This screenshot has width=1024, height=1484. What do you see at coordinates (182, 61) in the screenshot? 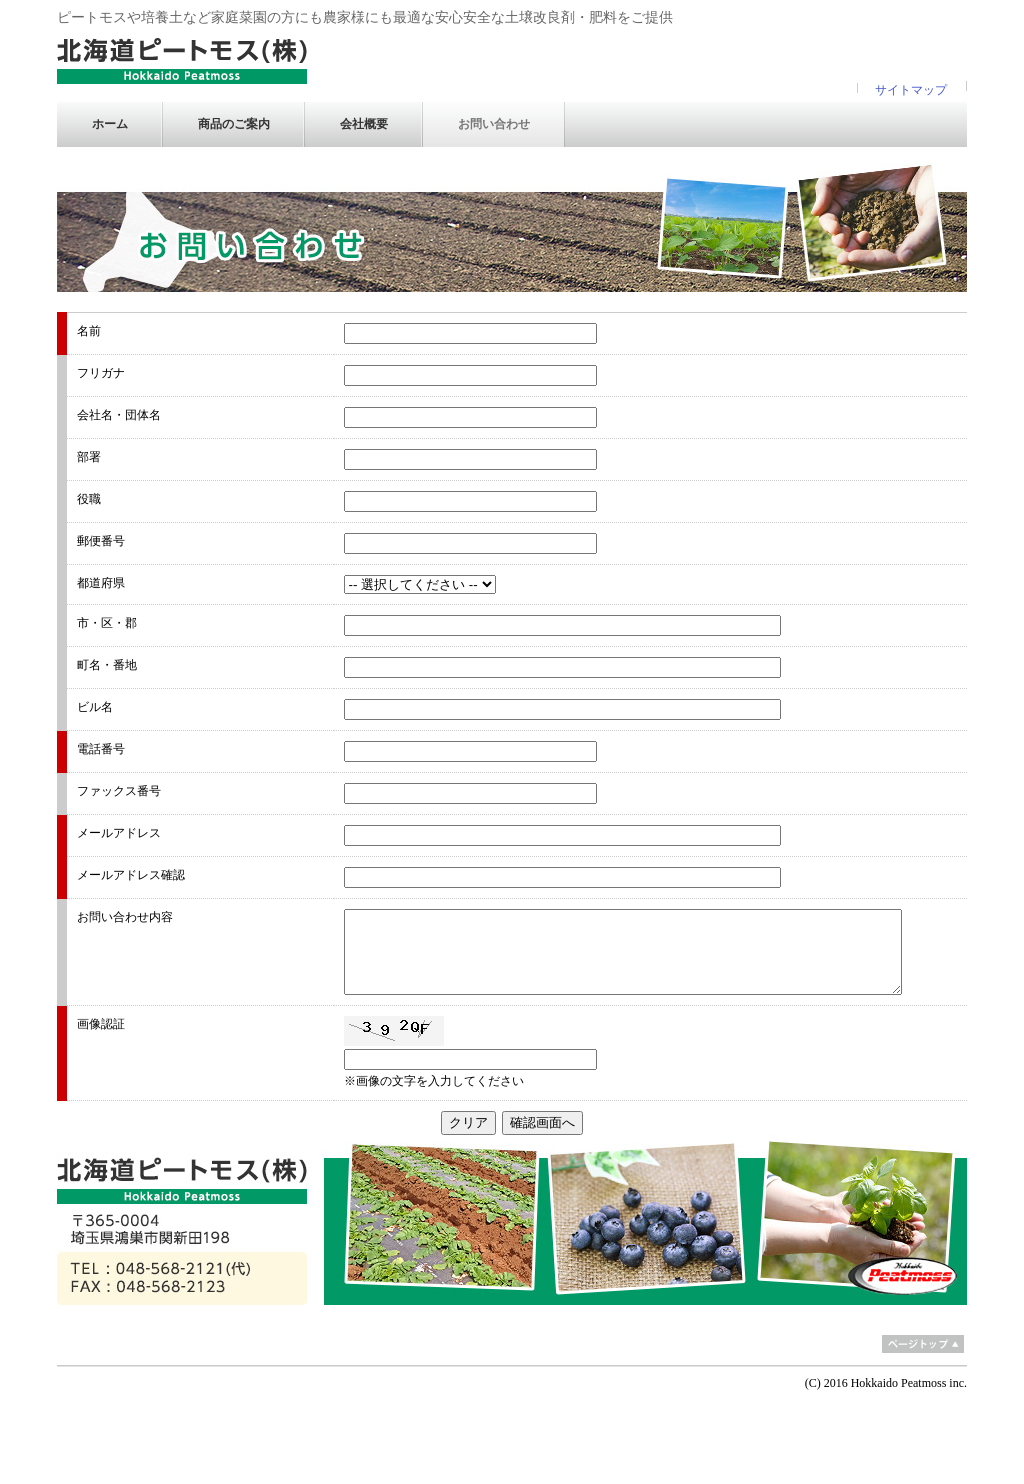
I see `北海道ピートモス 株式会社` at bounding box center [182, 61].